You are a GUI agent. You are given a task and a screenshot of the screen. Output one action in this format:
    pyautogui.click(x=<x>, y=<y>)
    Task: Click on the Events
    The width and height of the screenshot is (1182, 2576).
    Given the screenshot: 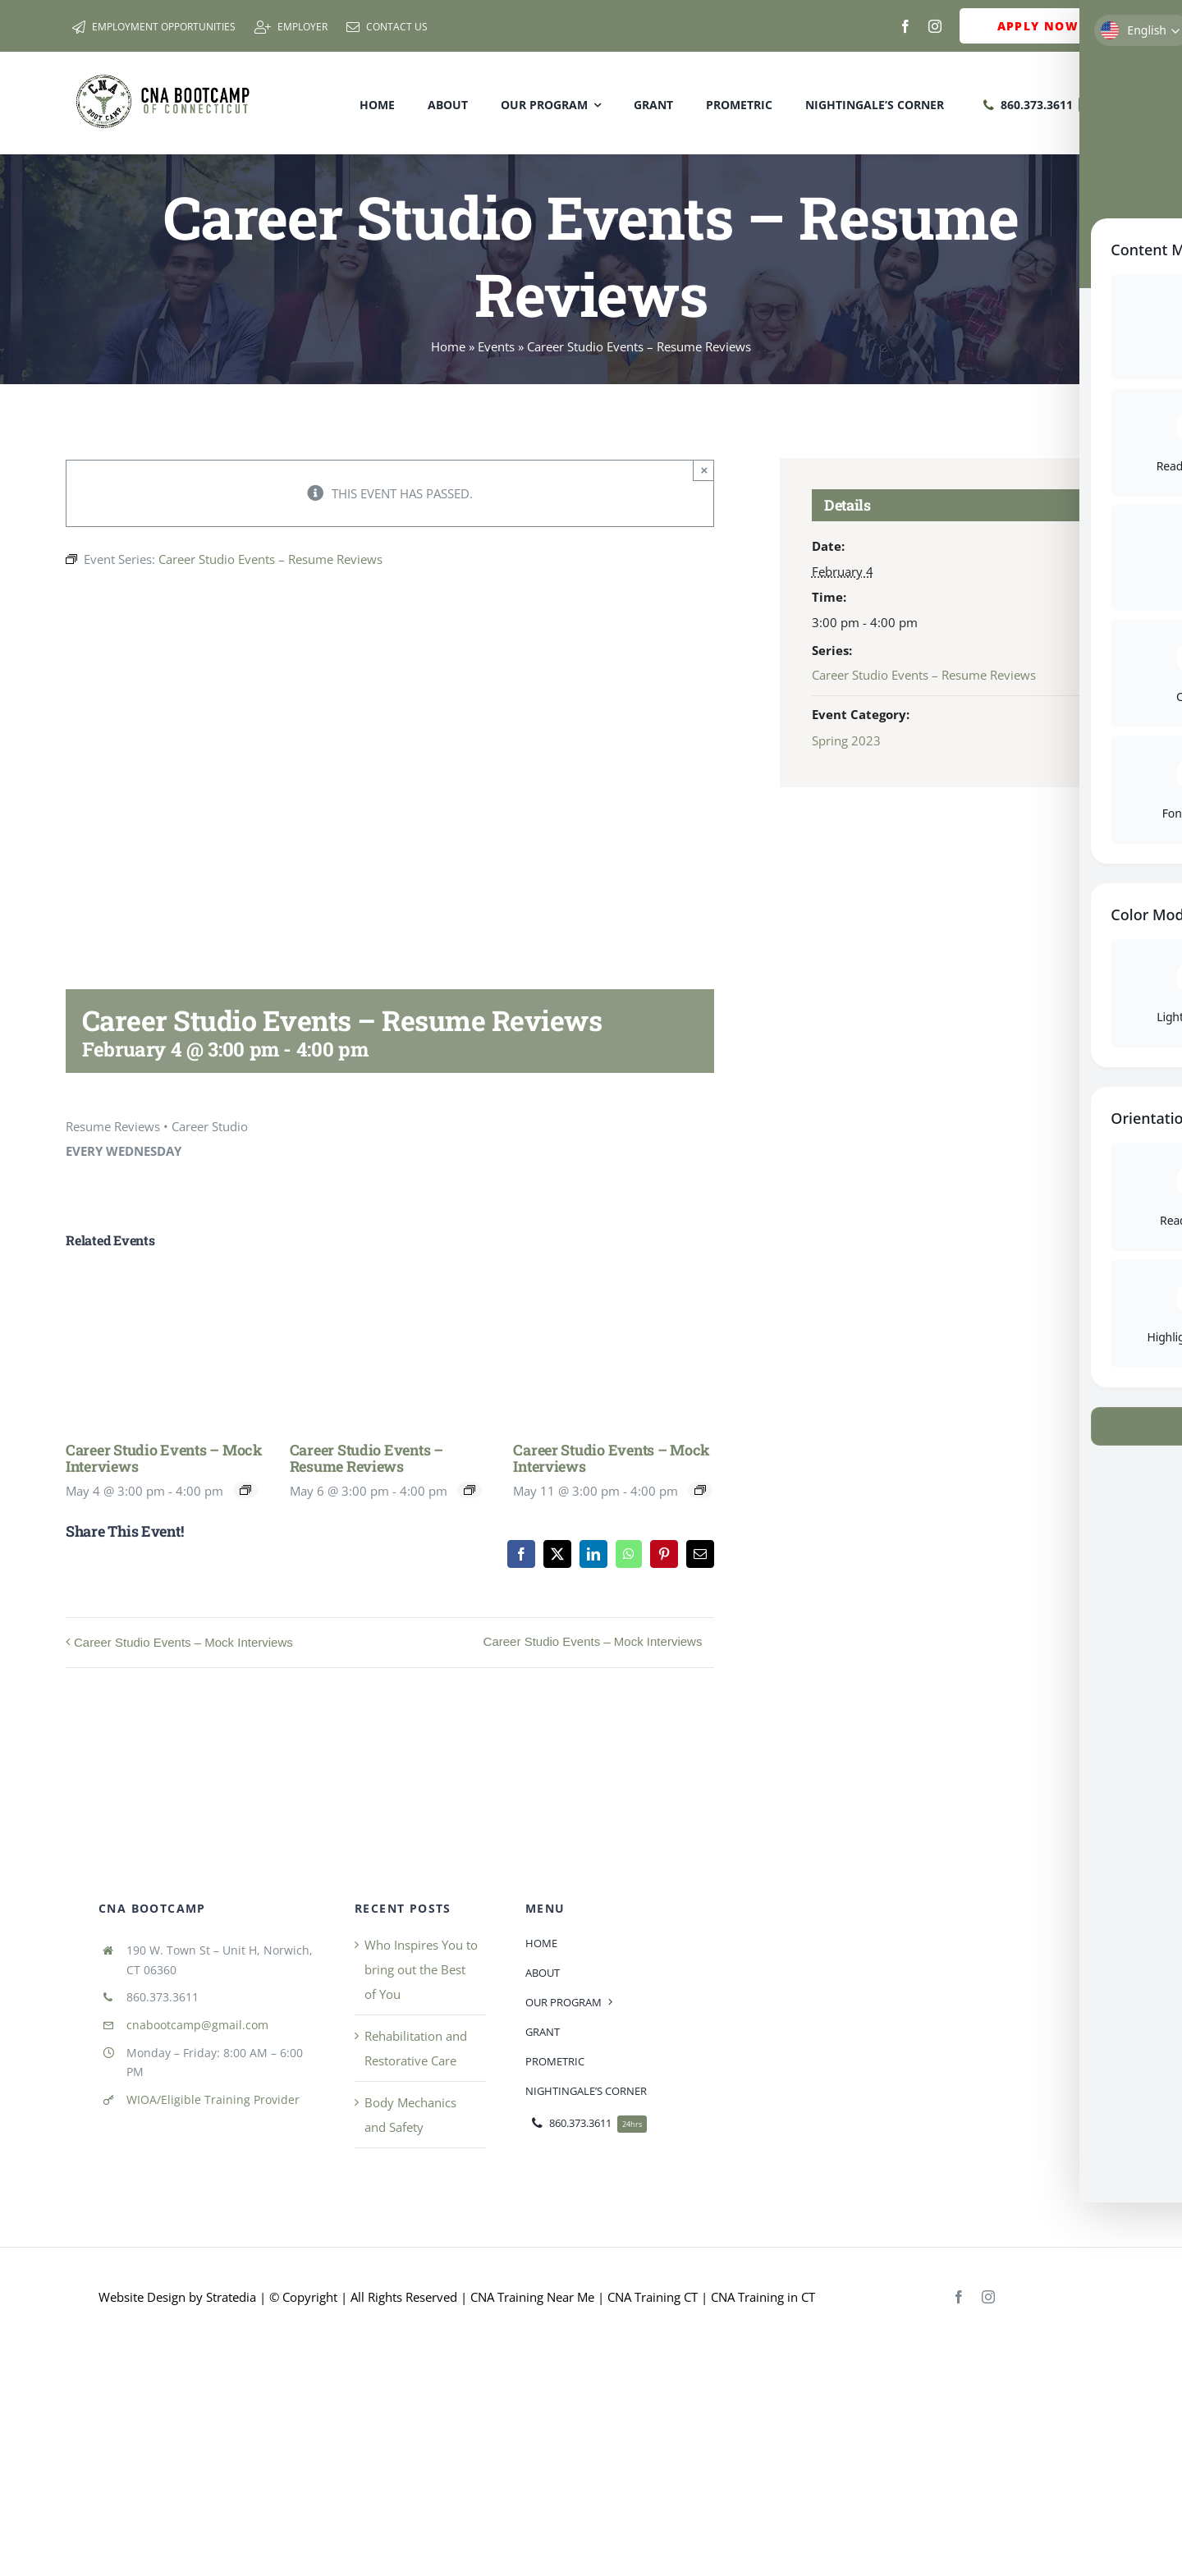 What is the action you would take?
    pyautogui.click(x=496, y=346)
    